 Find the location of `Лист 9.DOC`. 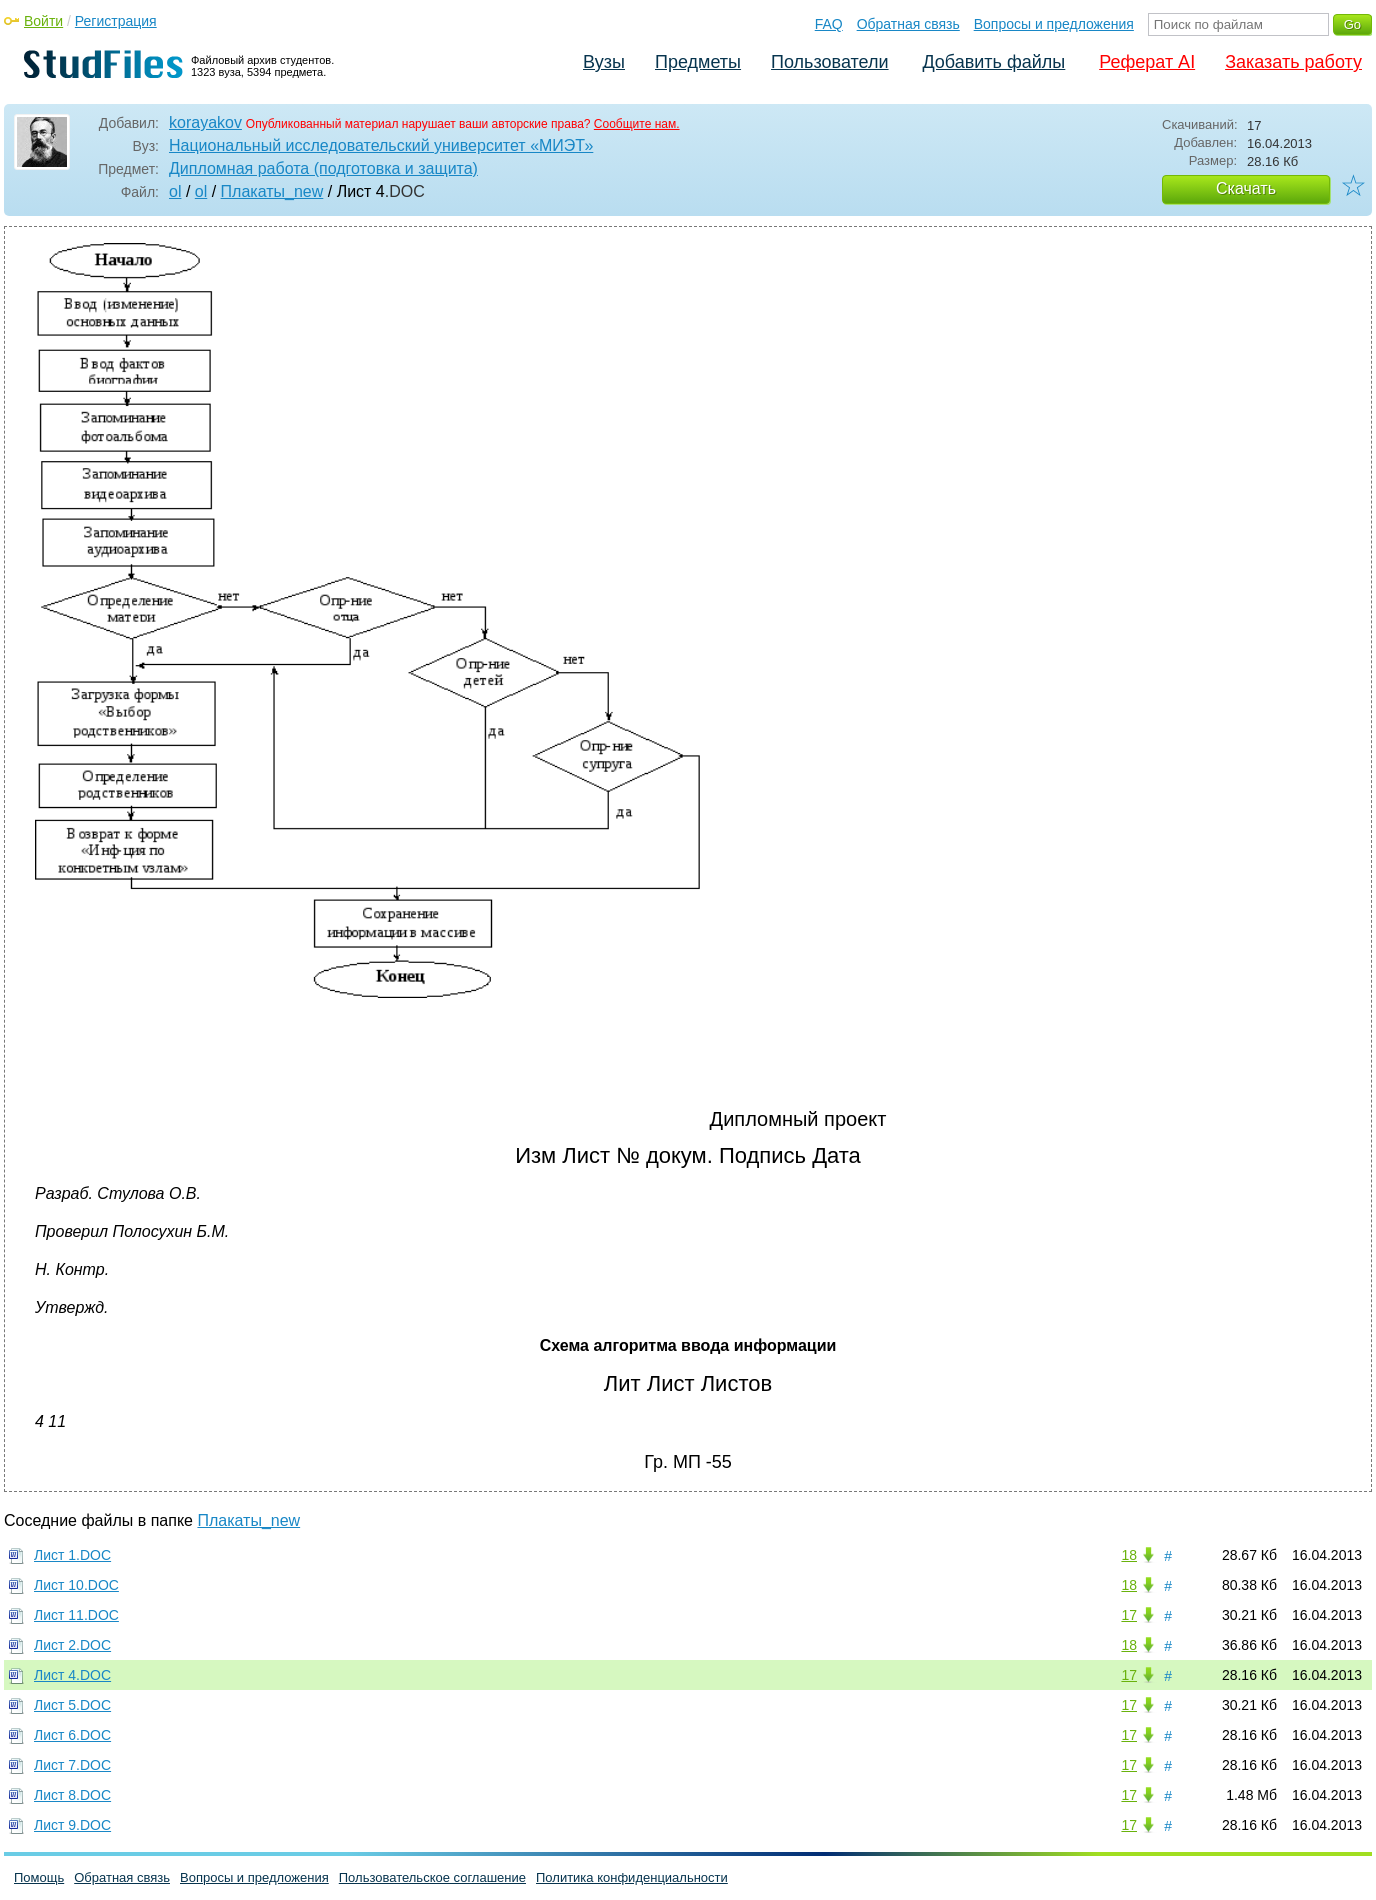

Лист 9.DOC is located at coordinates (72, 1825).